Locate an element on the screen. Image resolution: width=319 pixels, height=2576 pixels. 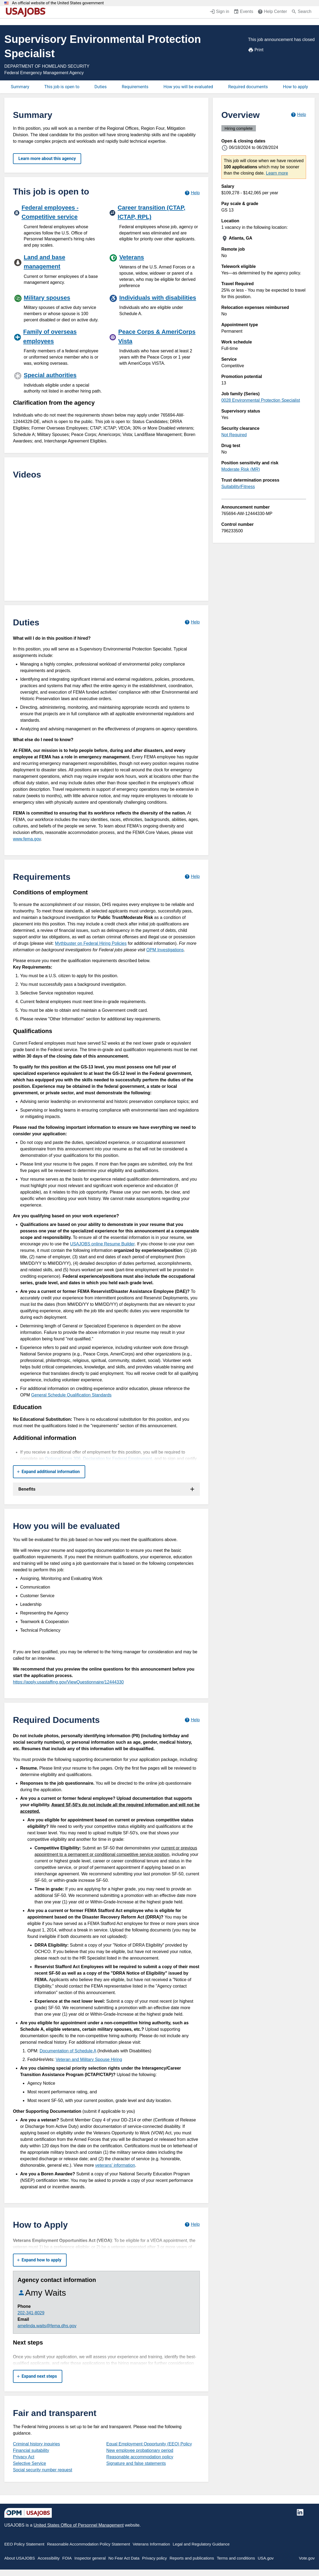
Terms and conditions is located at coordinates (236, 2558).